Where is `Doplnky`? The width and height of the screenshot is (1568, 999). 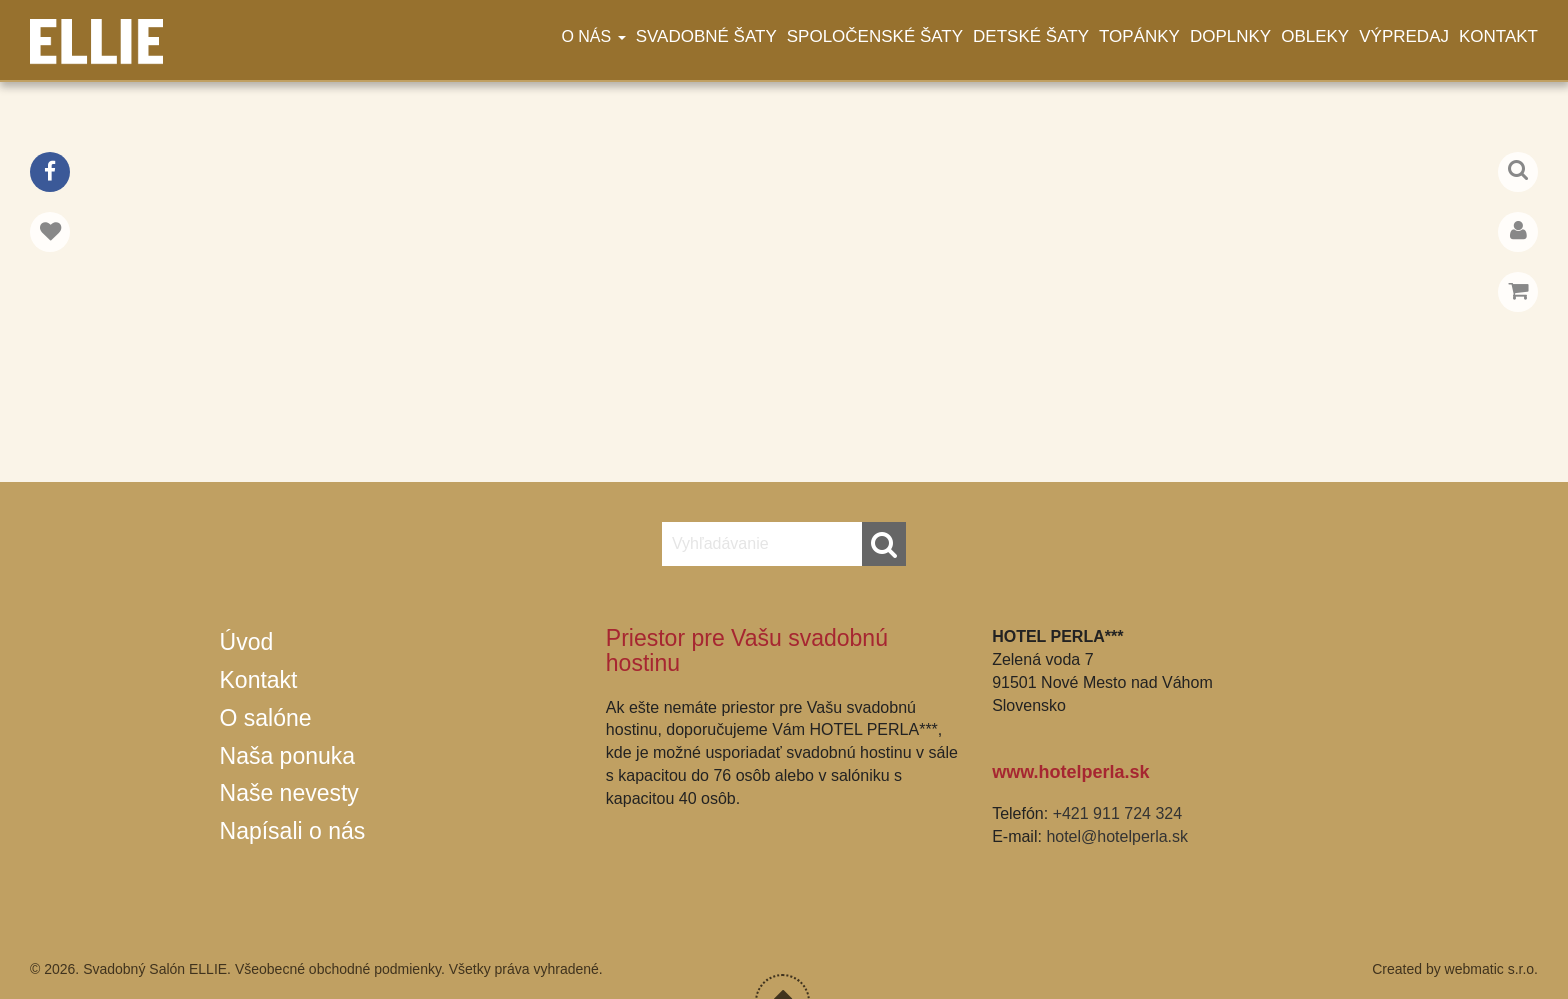
Doplnky is located at coordinates (1230, 36).